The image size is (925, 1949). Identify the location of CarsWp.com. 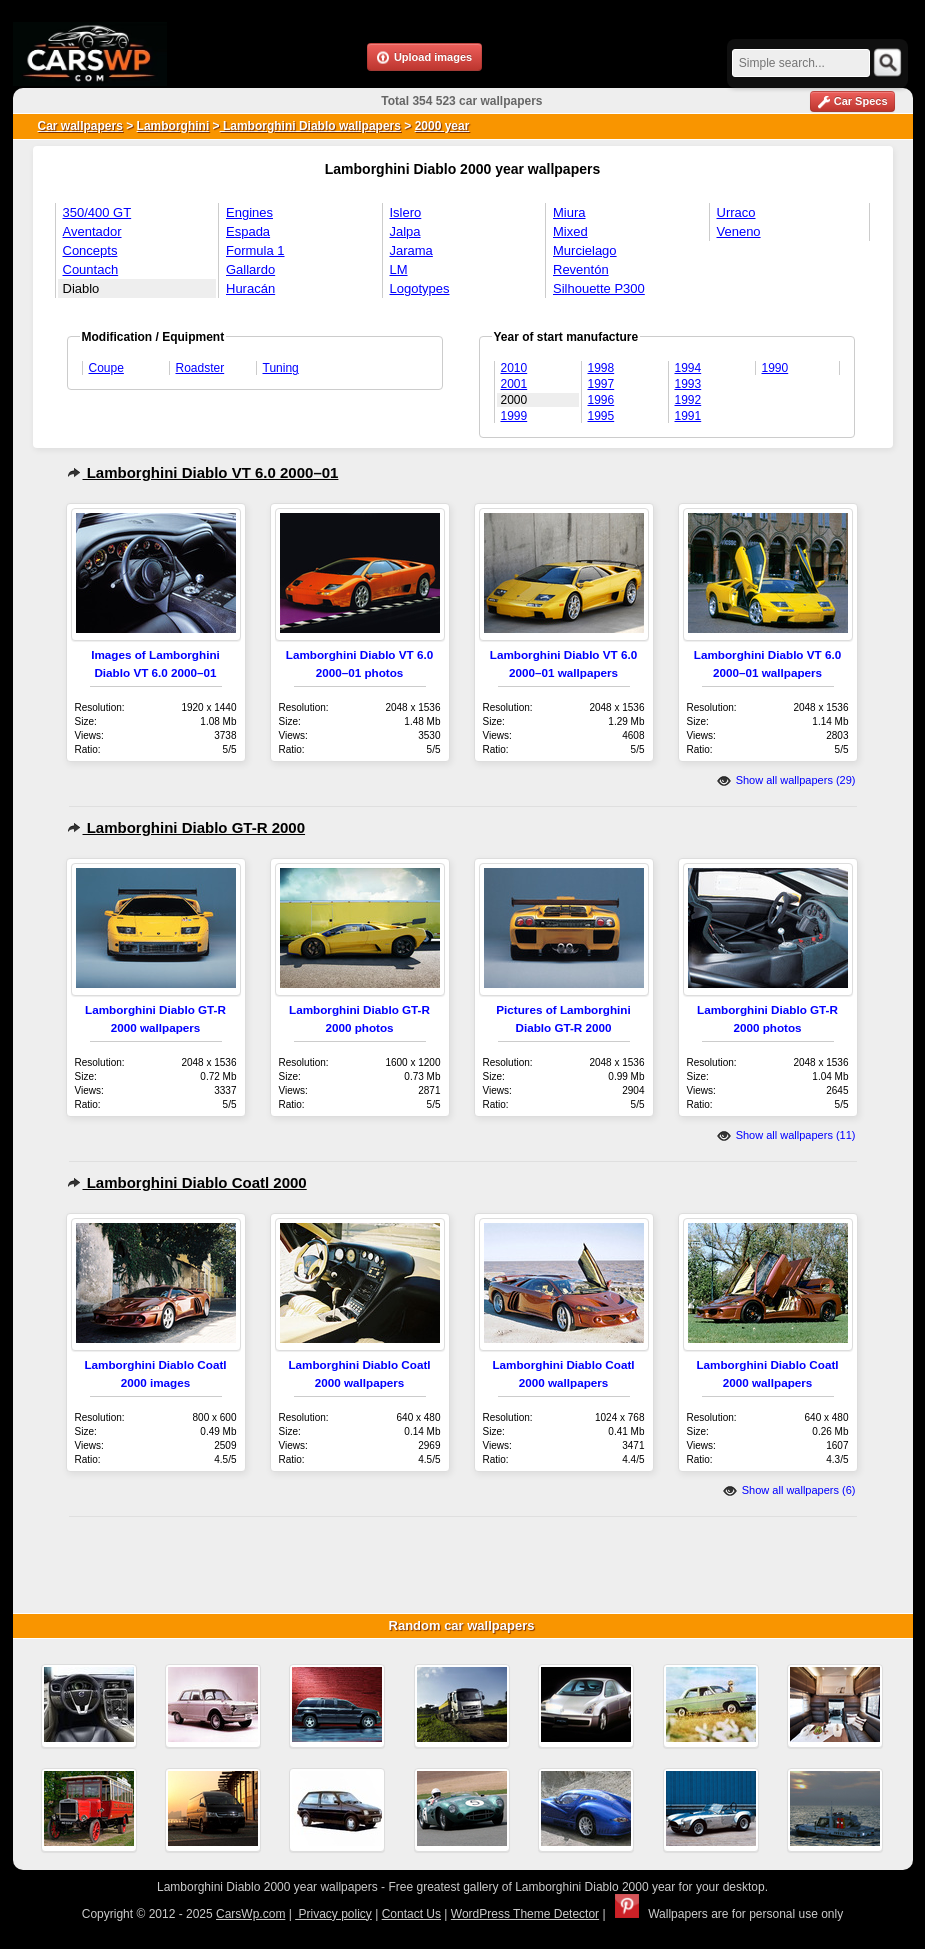
(250, 1914).